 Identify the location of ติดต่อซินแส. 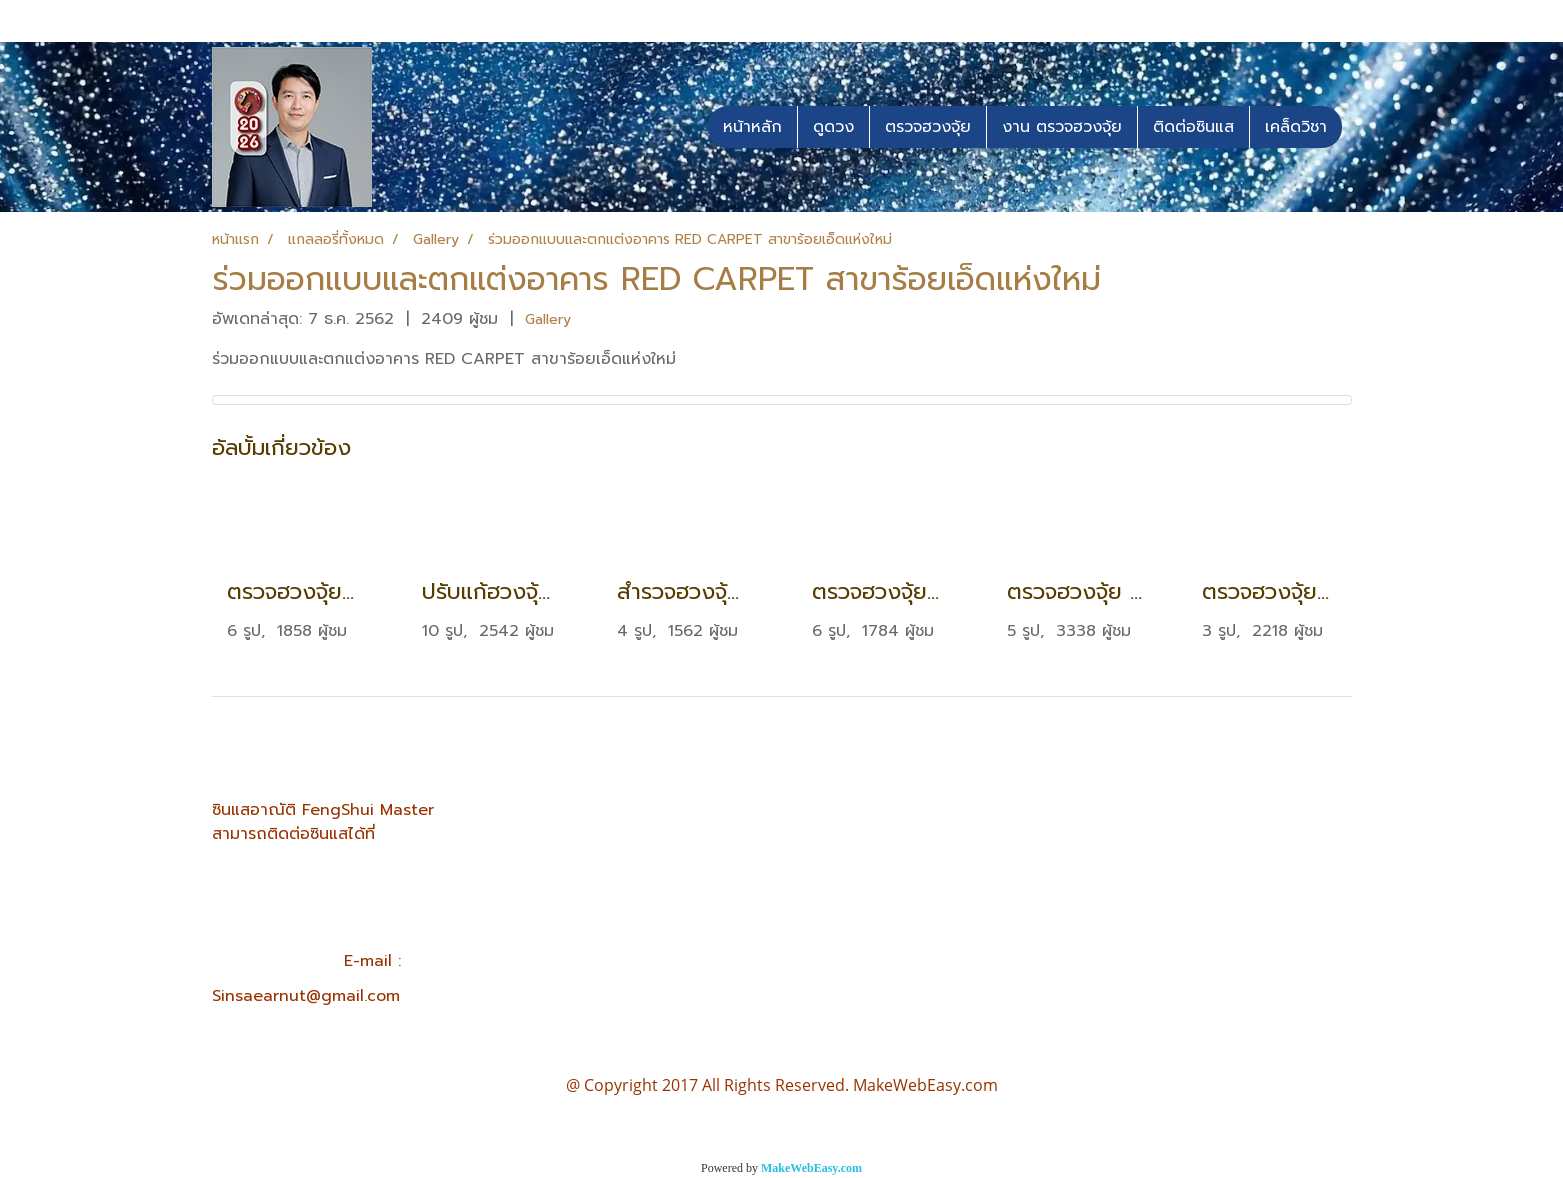
(1193, 127).